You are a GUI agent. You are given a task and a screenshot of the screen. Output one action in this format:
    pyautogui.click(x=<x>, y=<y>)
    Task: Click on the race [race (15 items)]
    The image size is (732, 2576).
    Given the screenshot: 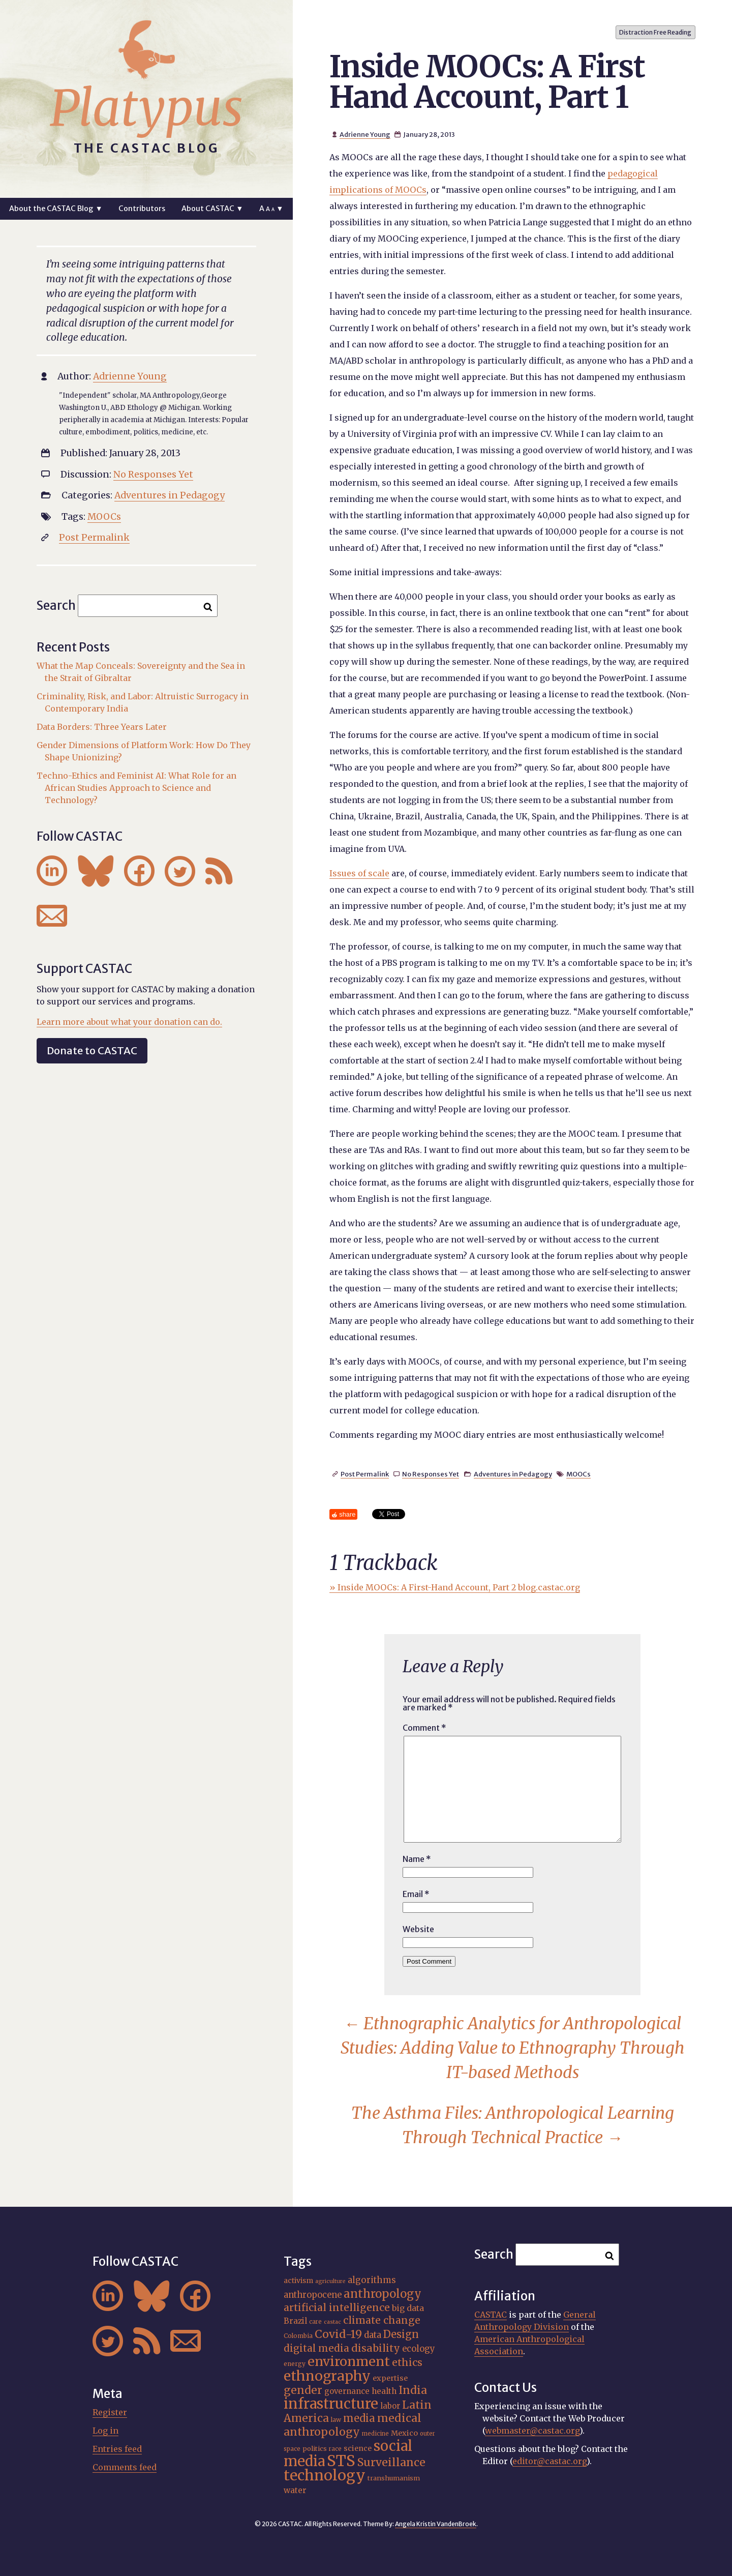 What is the action you would take?
    pyautogui.click(x=335, y=2448)
    